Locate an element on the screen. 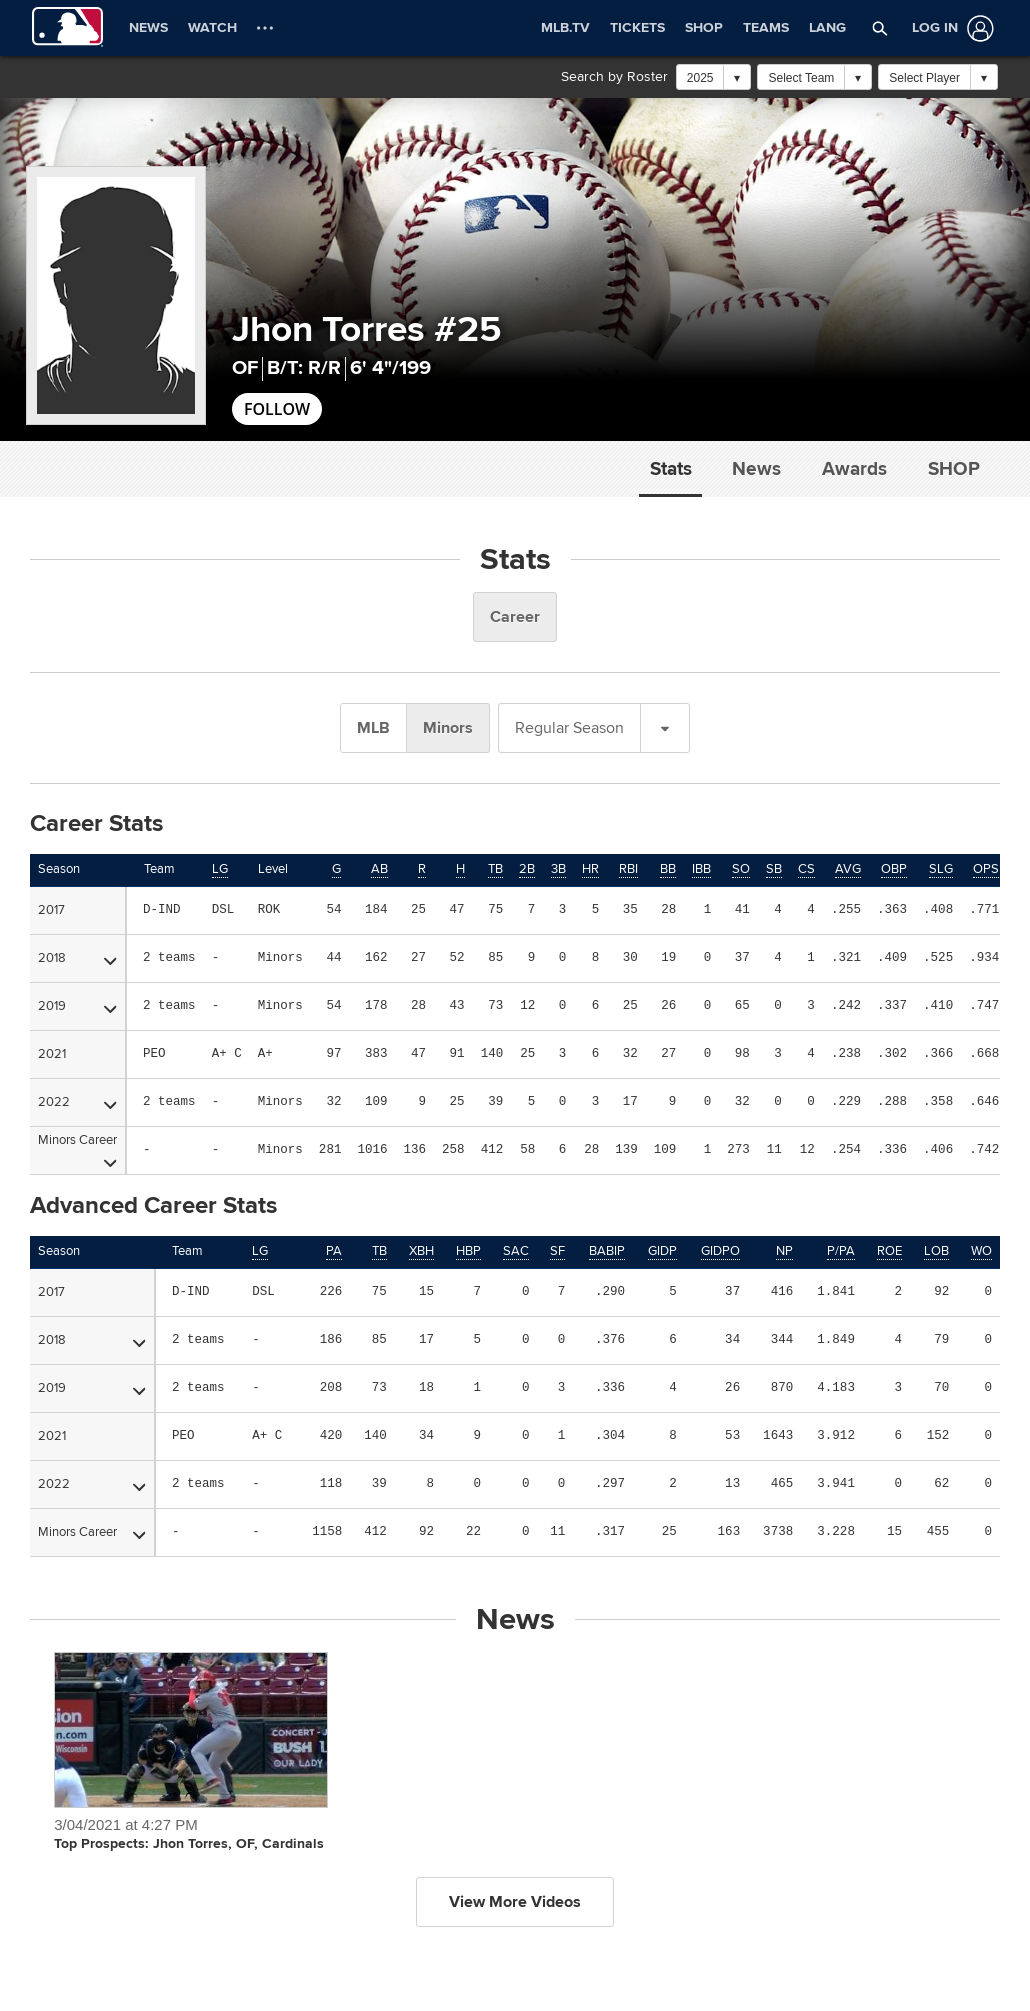  [button] is located at coordinates (880, 28).